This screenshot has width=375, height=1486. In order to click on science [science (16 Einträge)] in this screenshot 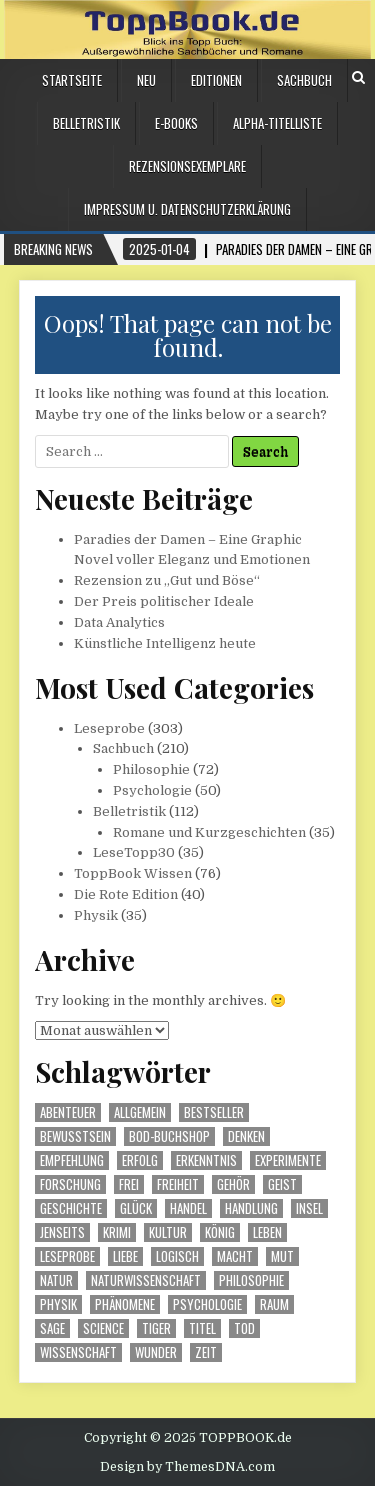, I will do `click(103, 1328)`.